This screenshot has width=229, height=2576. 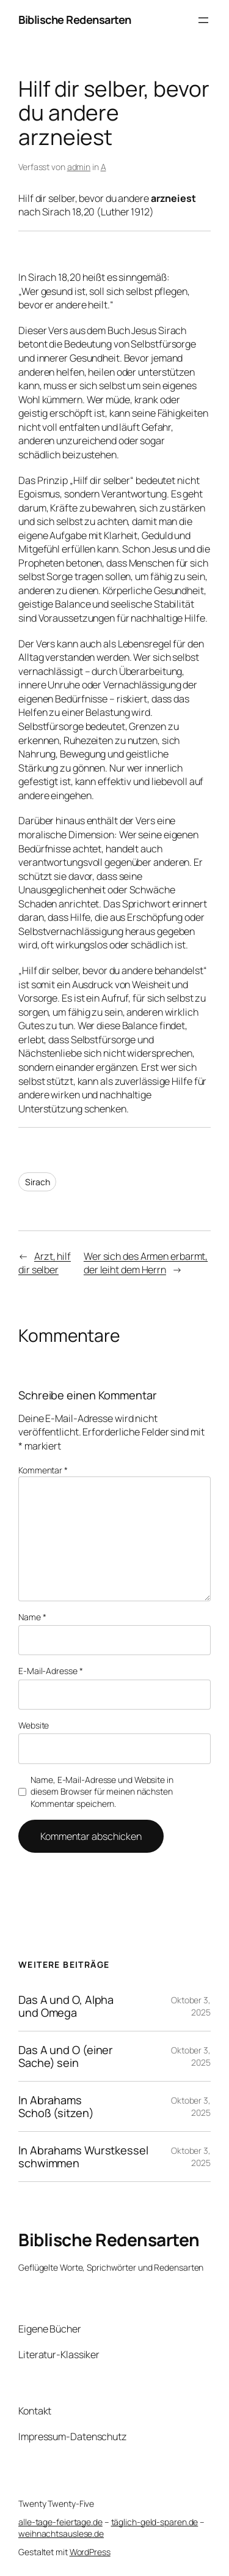 I want to click on Website, so click(x=33, y=1725).